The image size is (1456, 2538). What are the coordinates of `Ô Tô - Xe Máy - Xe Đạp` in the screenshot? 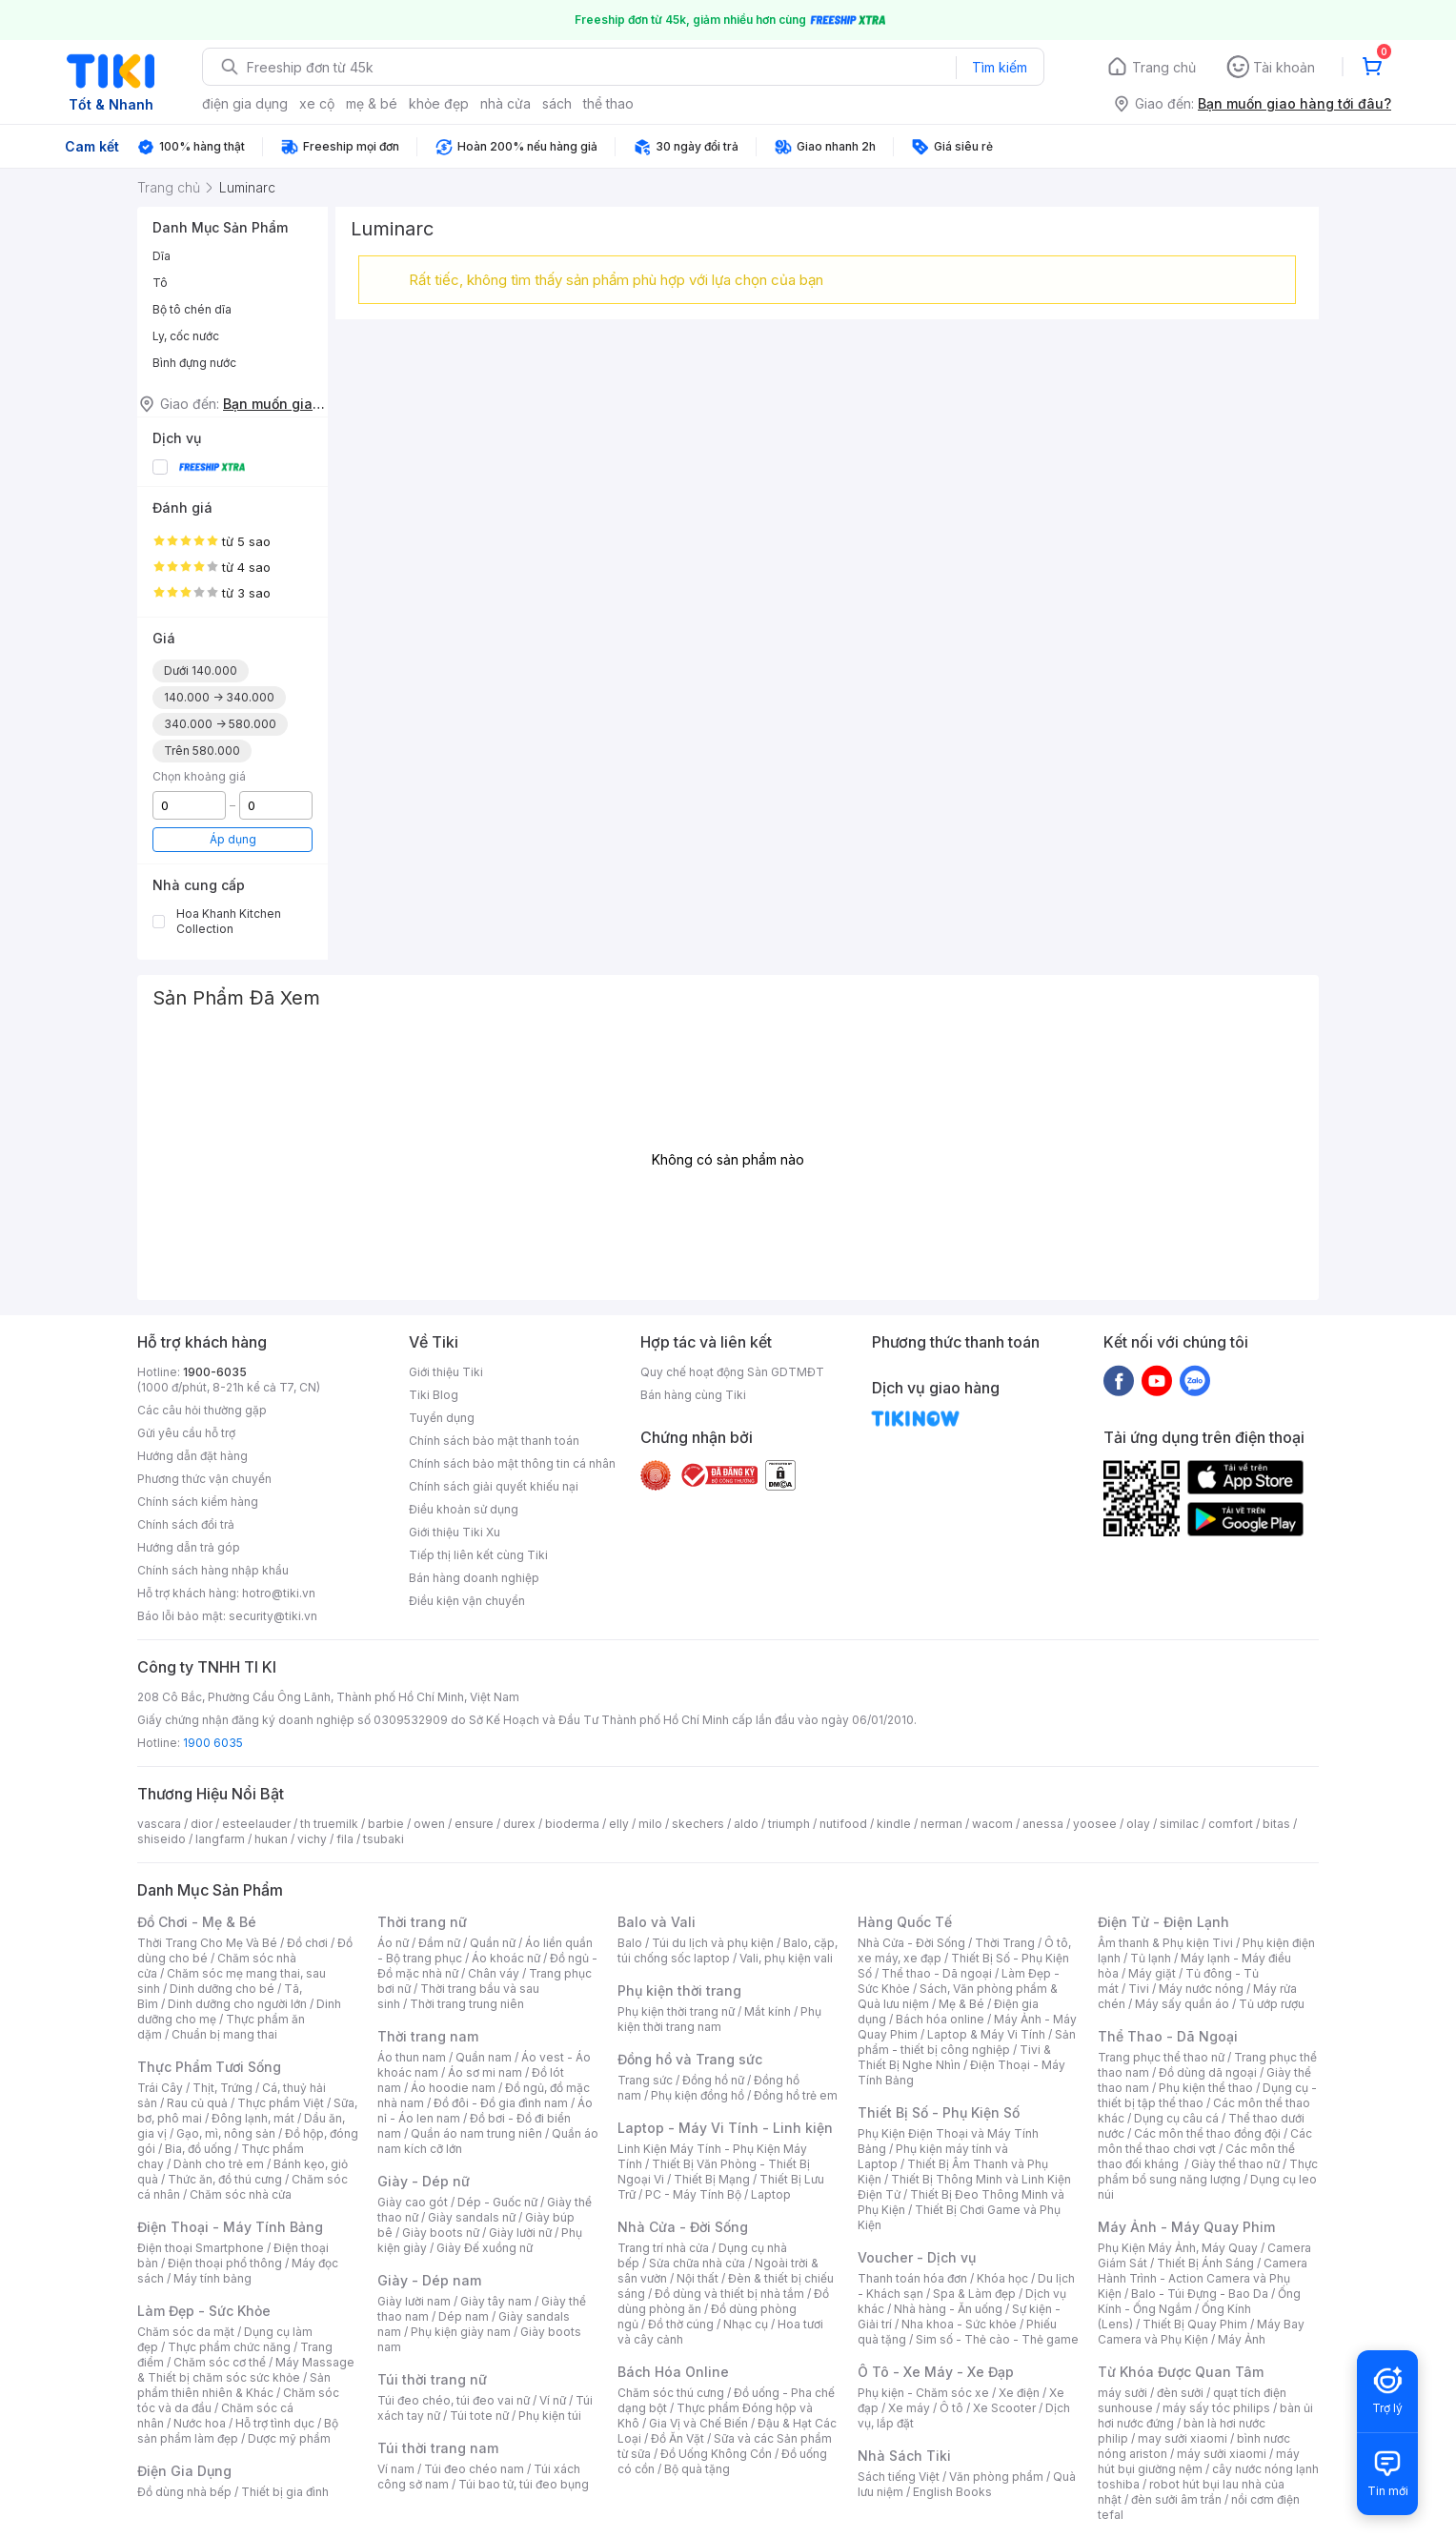 It's located at (936, 2372).